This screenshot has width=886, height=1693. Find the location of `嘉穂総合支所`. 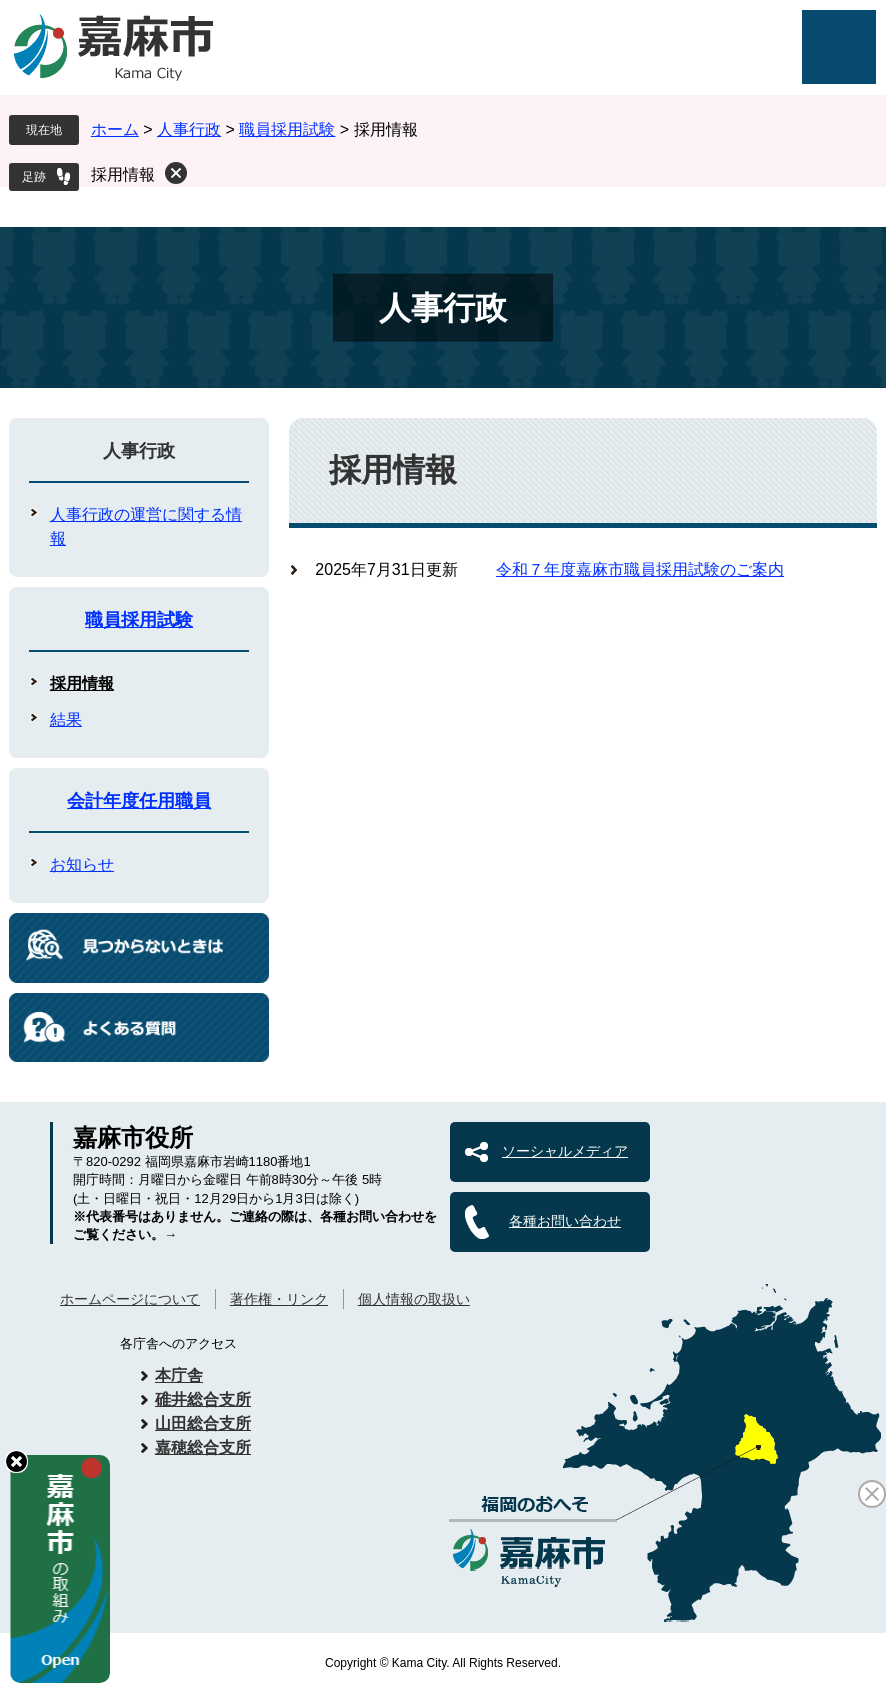

嘉穂総合支所 is located at coordinates (203, 1447).